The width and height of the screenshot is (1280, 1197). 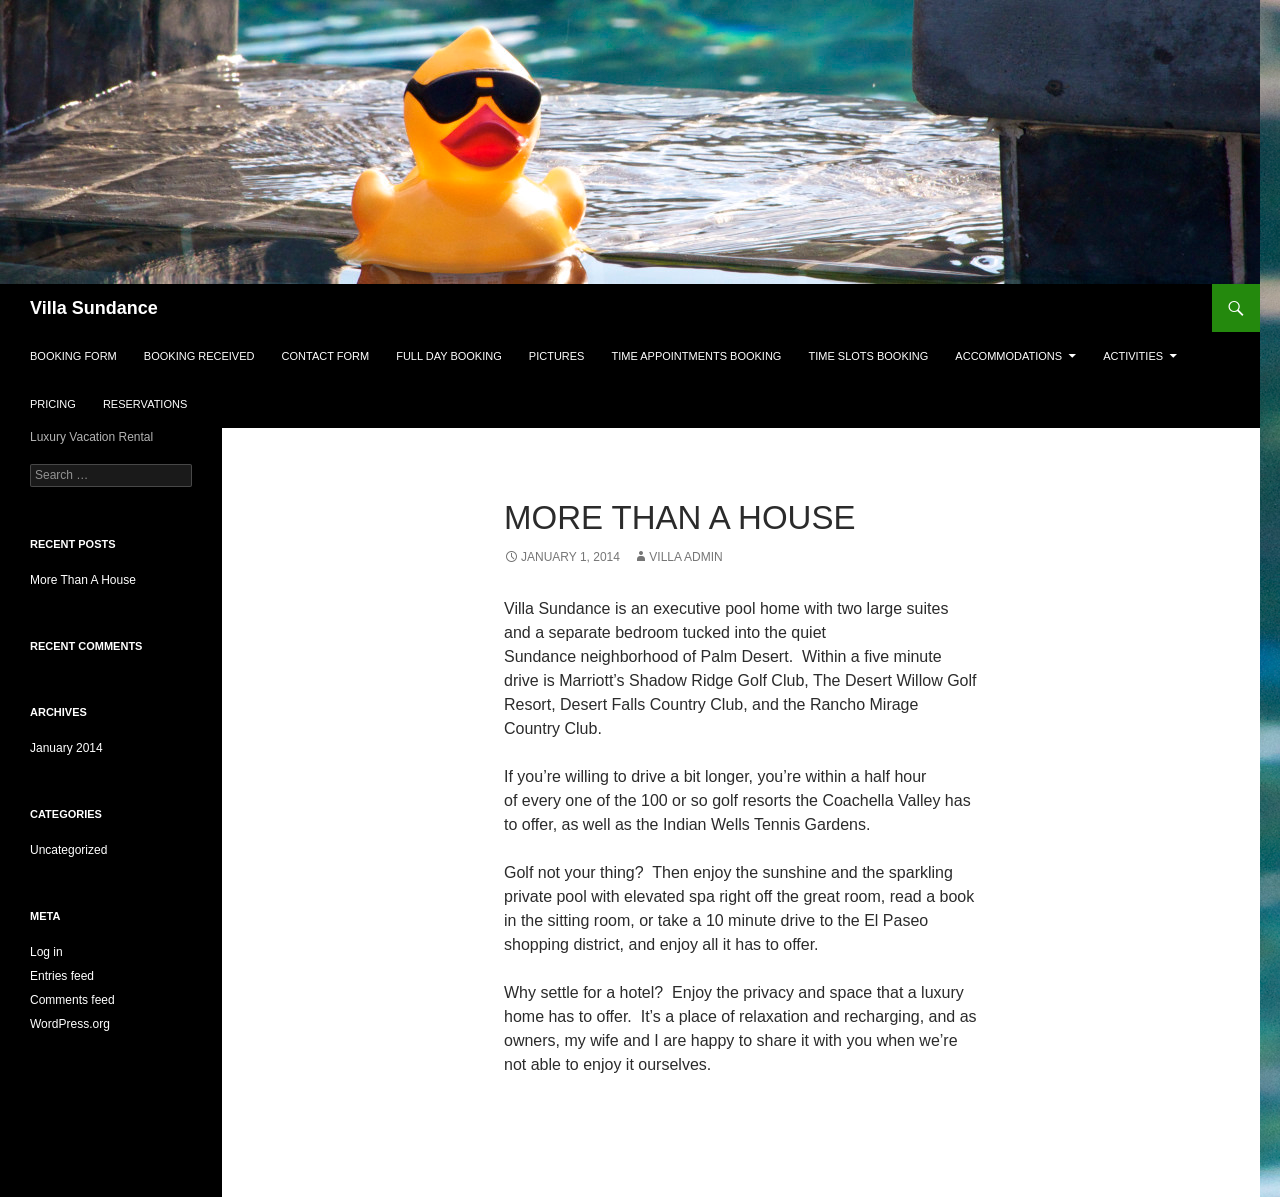 I want to click on Villa Sundance, so click(x=94, y=308).